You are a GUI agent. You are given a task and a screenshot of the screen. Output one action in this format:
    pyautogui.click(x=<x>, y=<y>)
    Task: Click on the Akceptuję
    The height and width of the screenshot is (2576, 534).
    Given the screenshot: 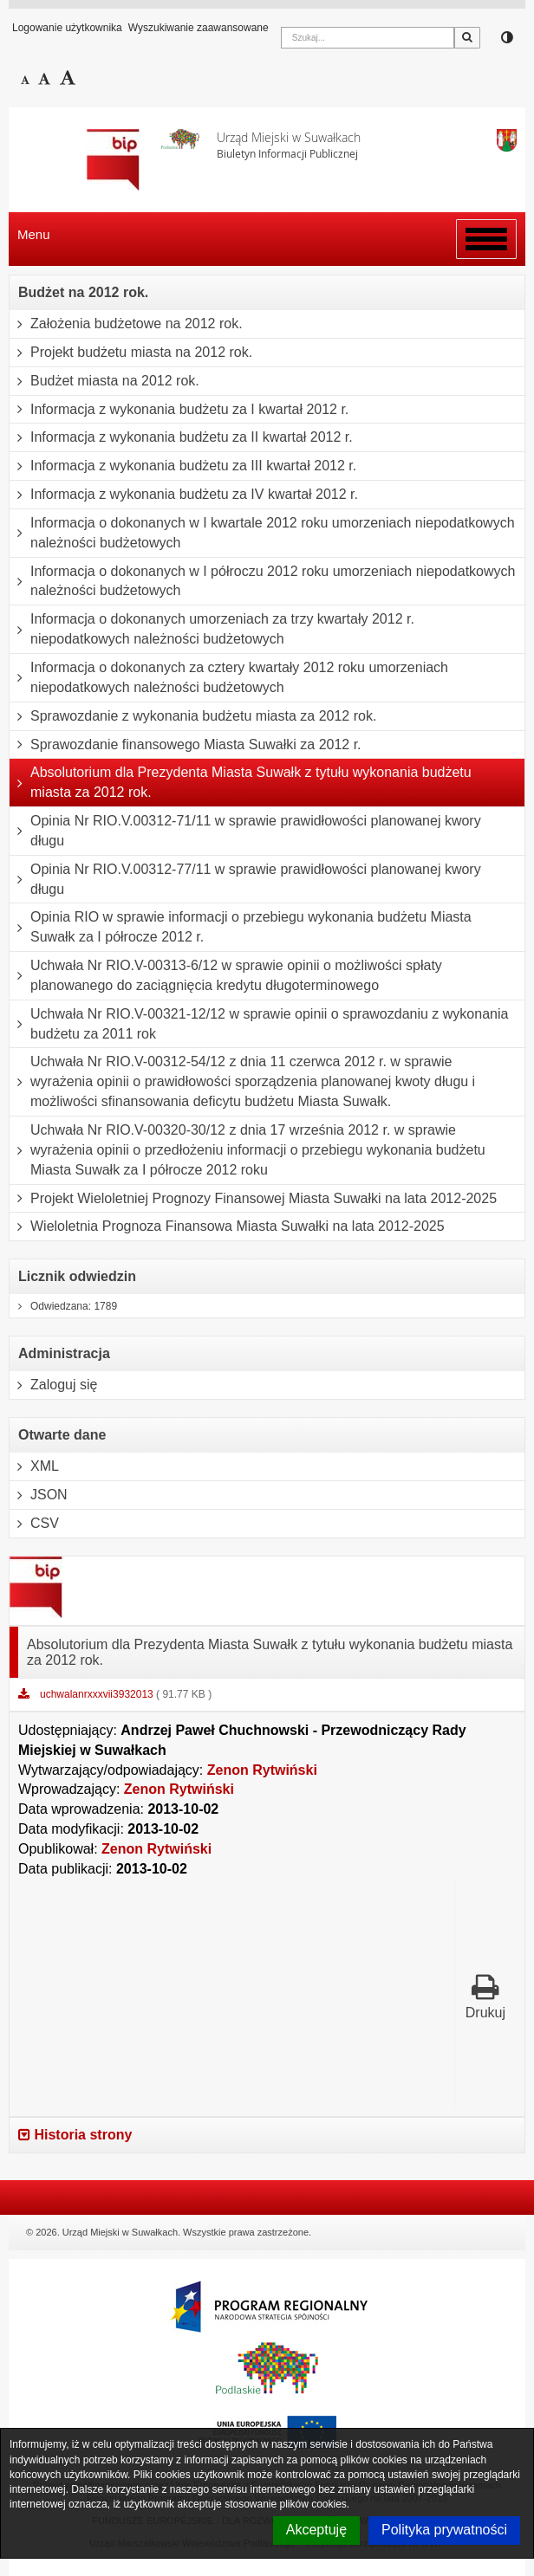 What is the action you would take?
    pyautogui.click(x=316, y=2529)
    